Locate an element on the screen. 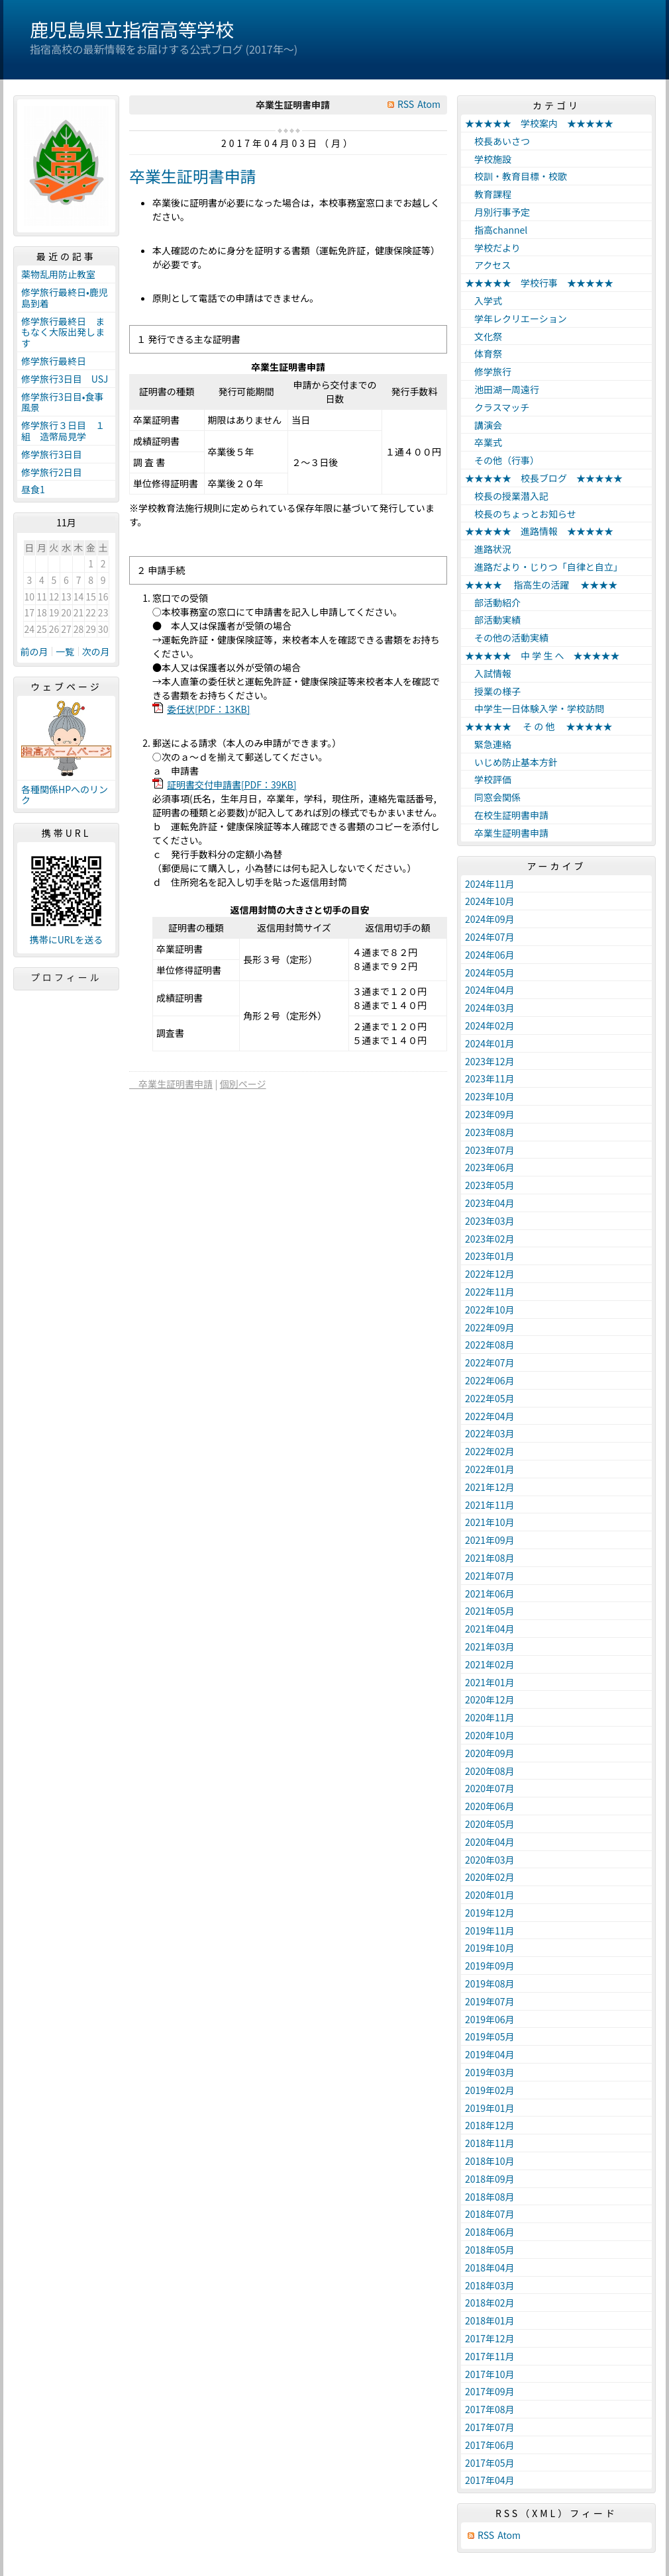 The height and width of the screenshot is (2576, 669). 進路だより・じりつ「自律と自立」 is located at coordinates (544, 566).